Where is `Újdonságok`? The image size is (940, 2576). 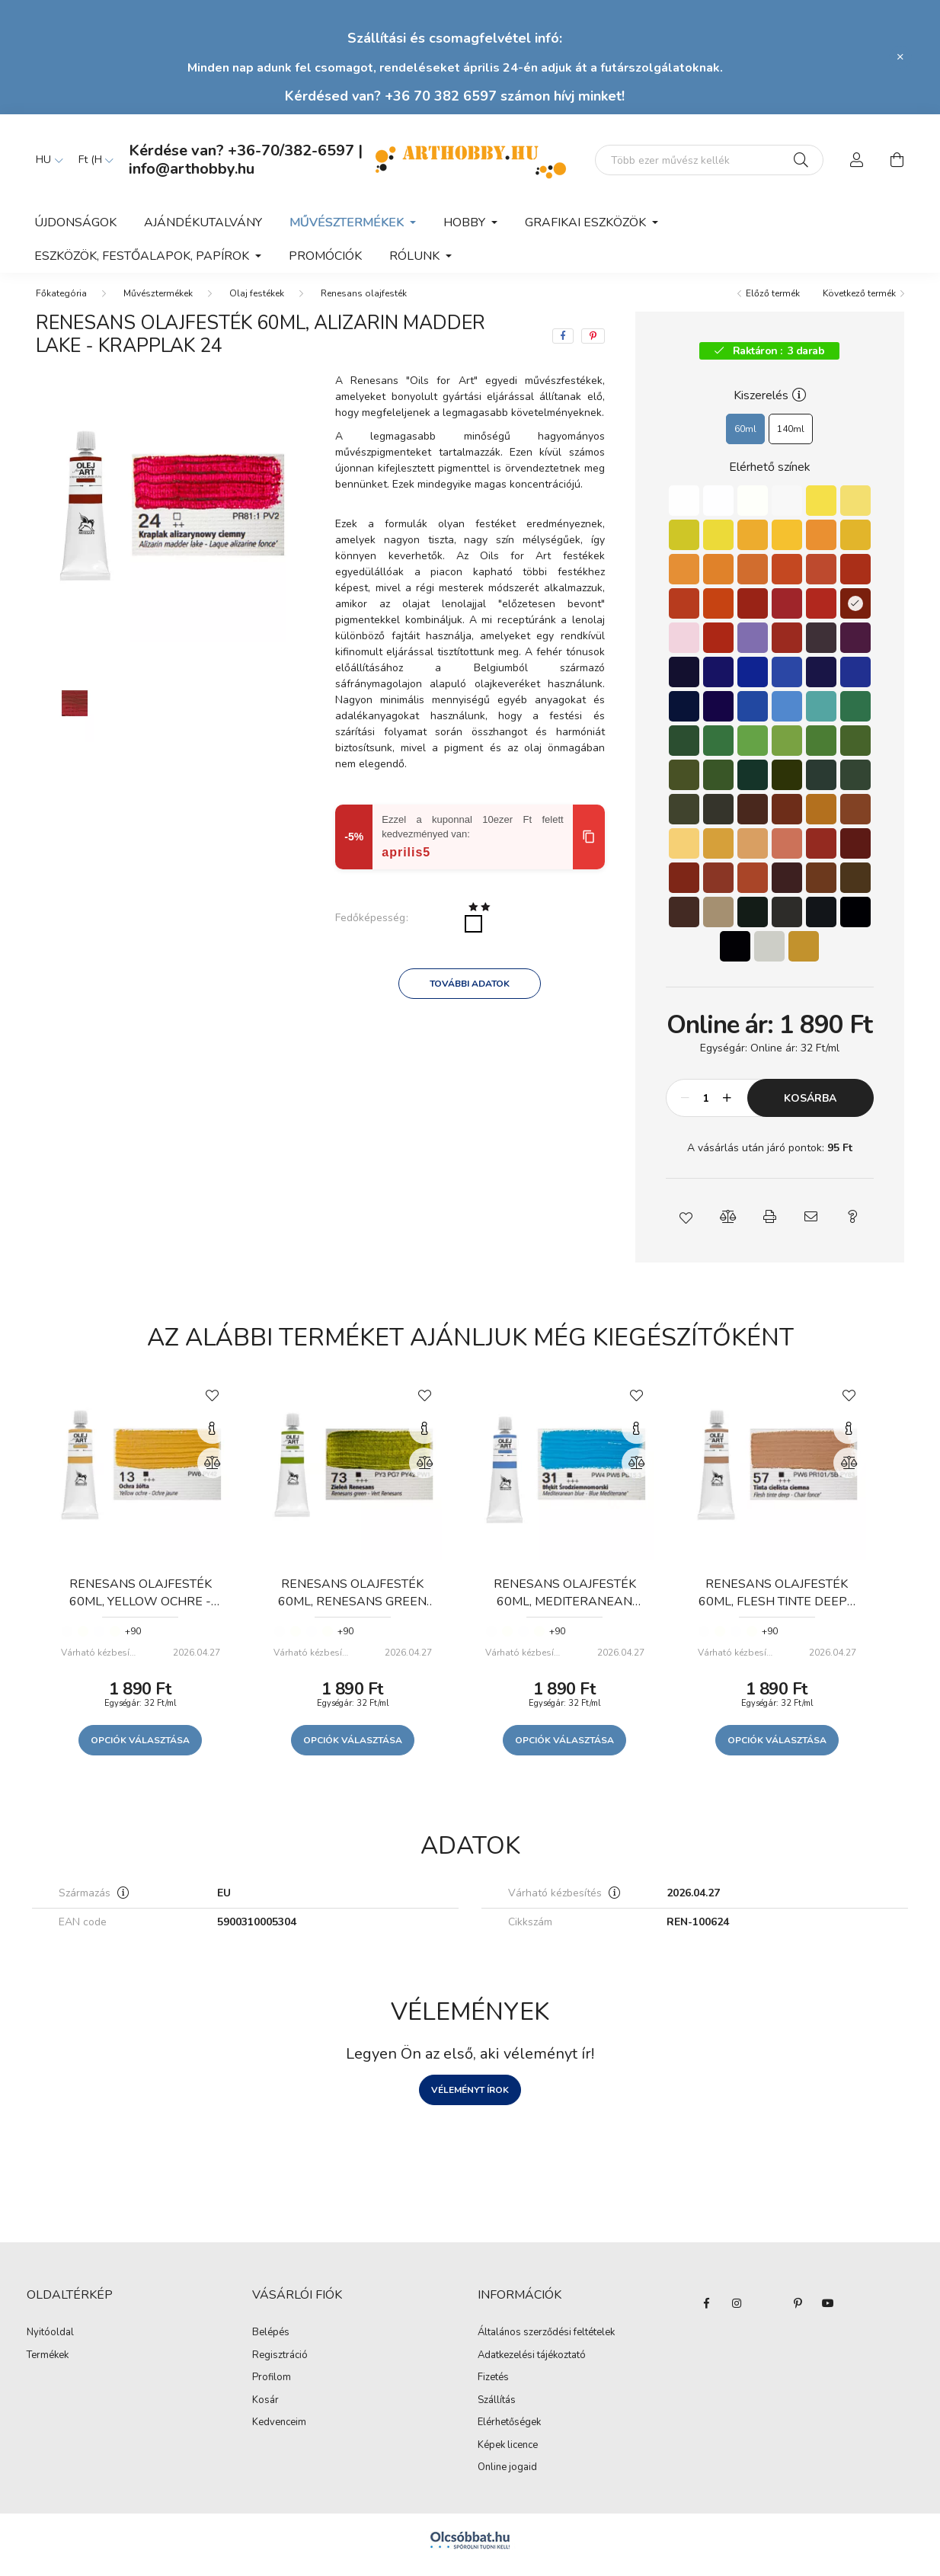
Újdonságok is located at coordinates (75, 222).